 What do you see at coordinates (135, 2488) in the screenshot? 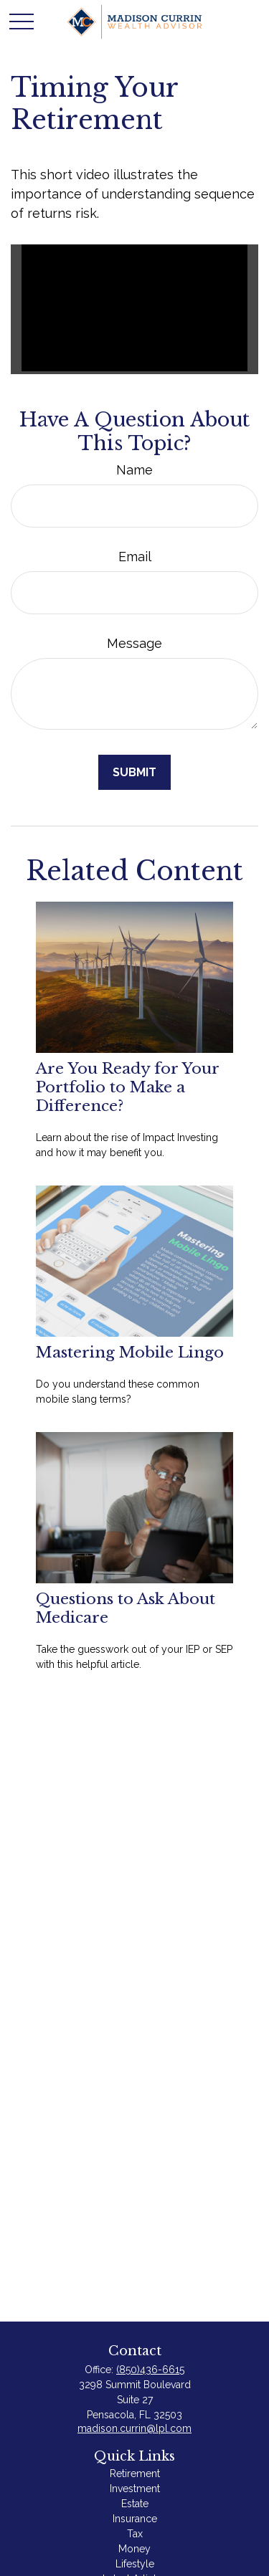
I see `Investment` at bounding box center [135, 2488].